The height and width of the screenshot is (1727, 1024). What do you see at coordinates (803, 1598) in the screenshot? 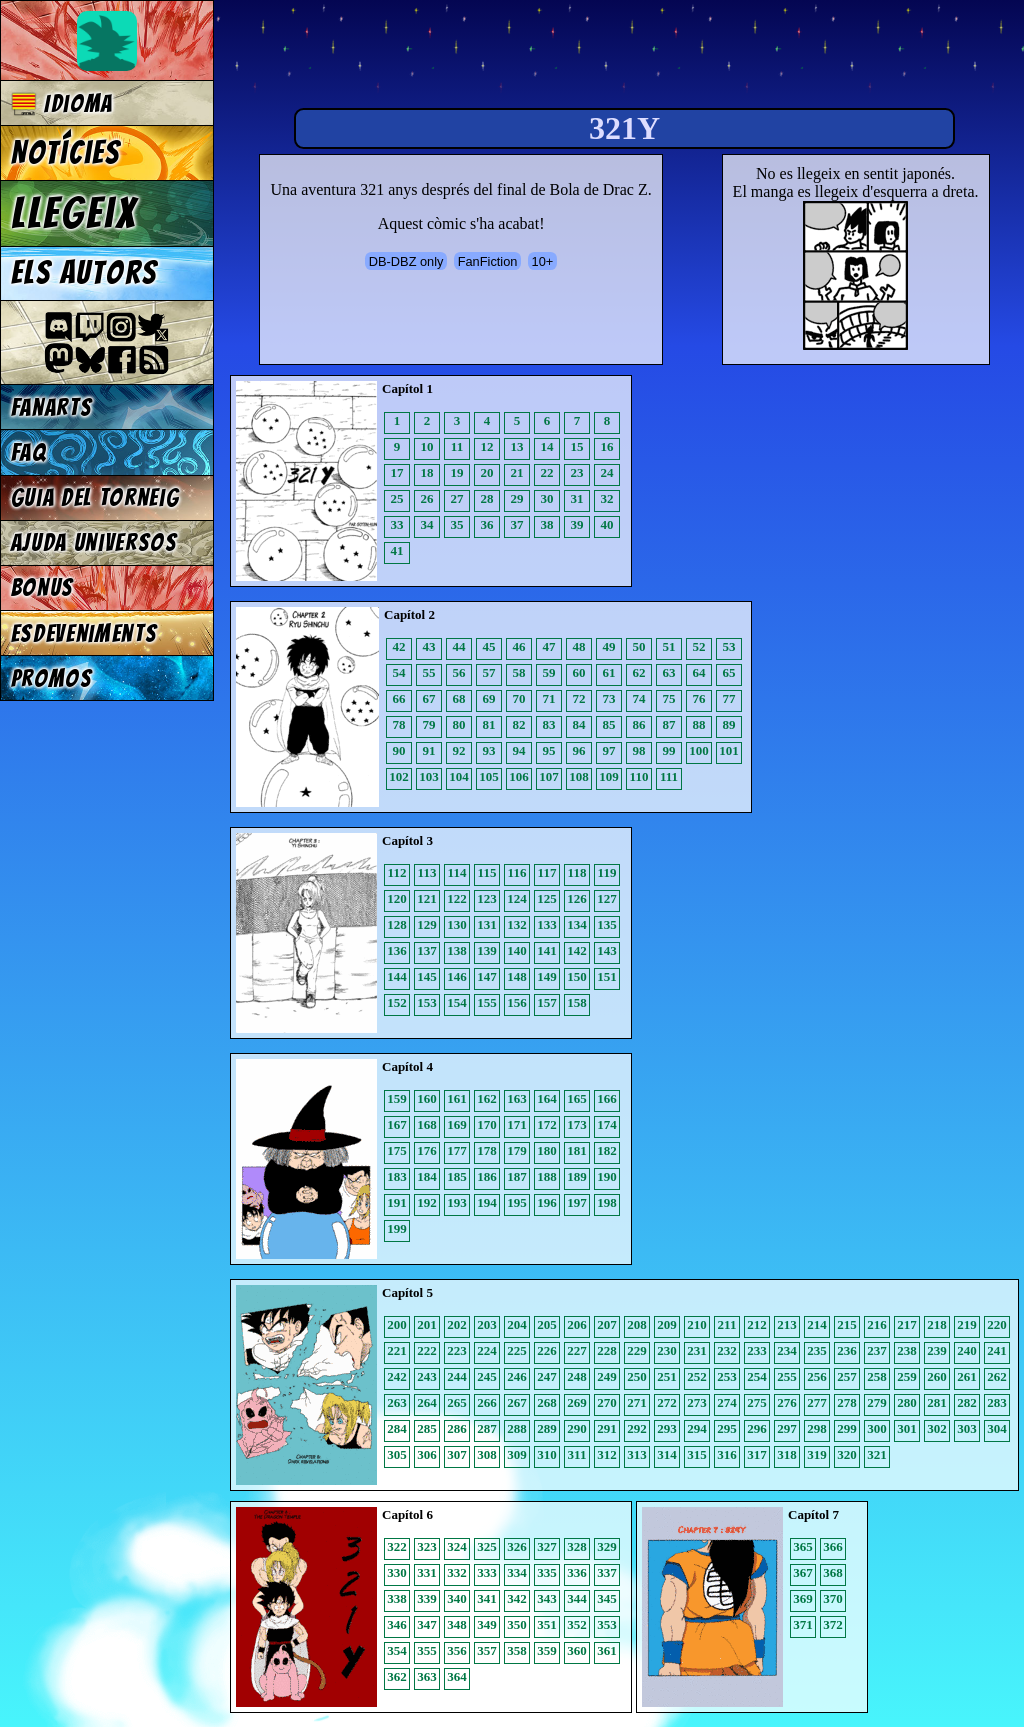
I see `369` at bounding box center [803, 1598].